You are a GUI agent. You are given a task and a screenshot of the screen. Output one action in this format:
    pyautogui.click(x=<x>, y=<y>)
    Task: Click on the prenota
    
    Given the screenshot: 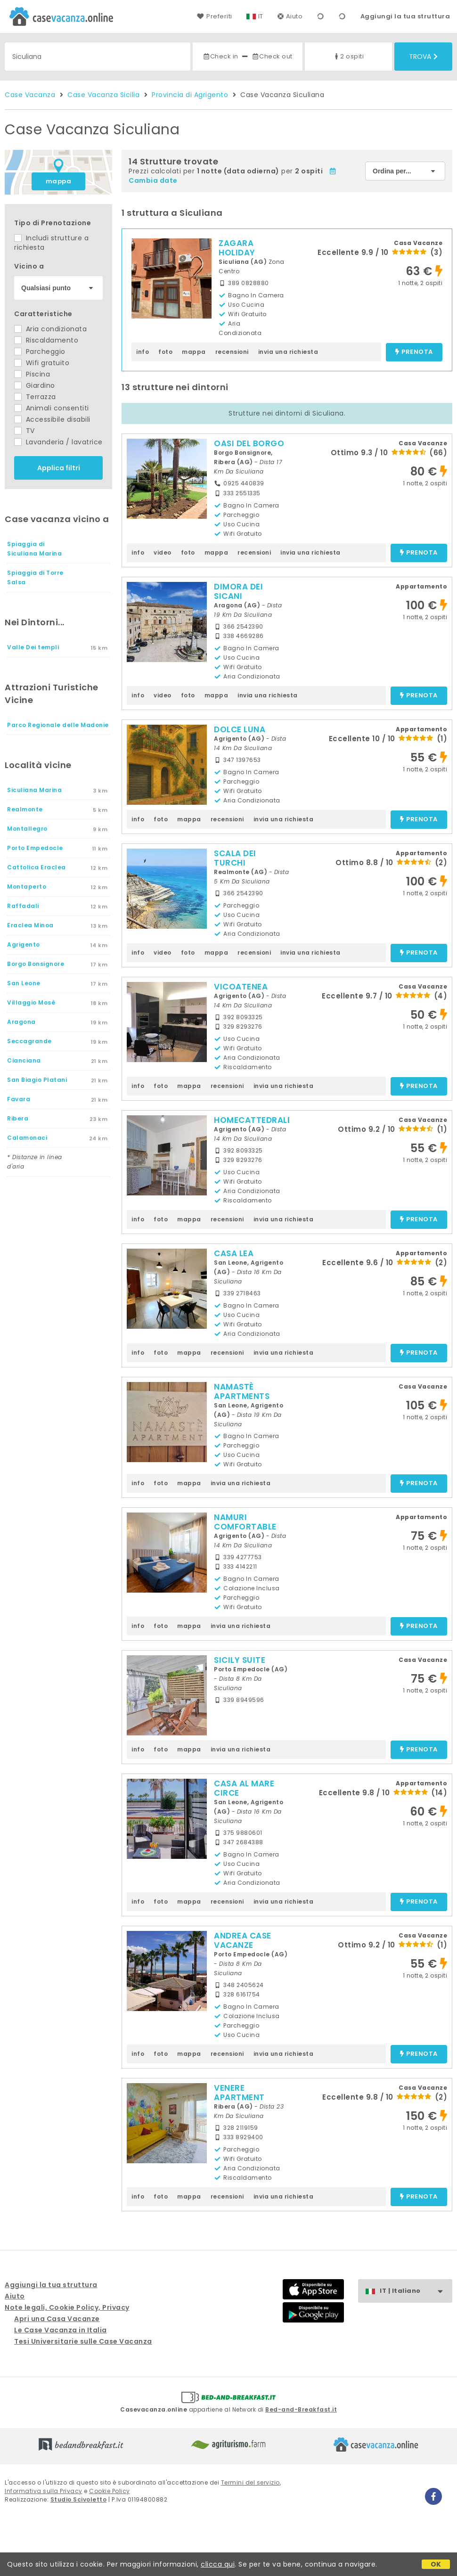 What is the action you would take?
    pyautogui.click(x=414, y=352)
    